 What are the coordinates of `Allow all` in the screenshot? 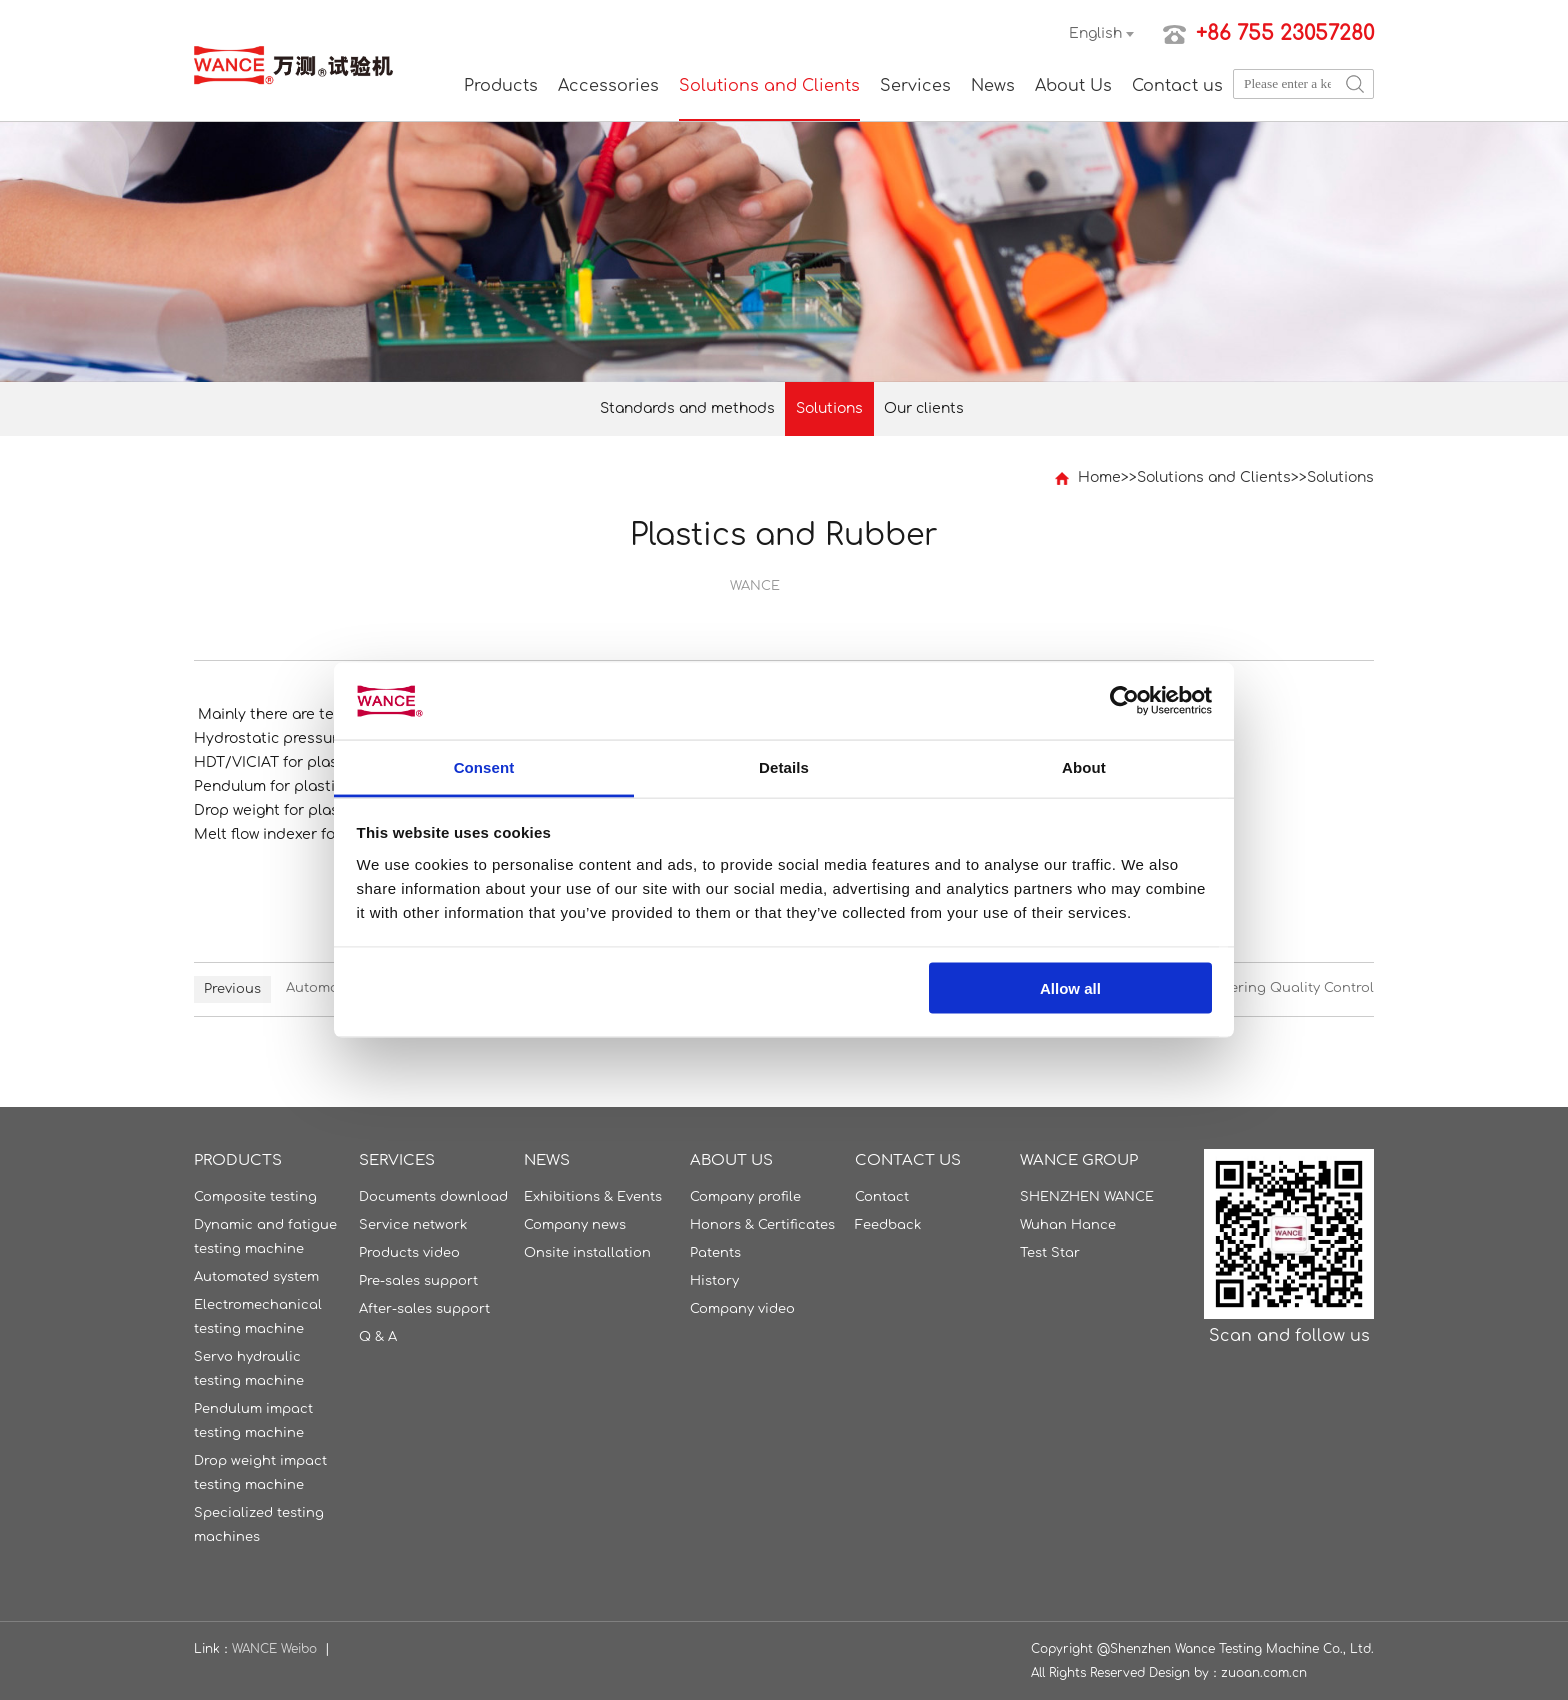 It's located at (1070, 988).